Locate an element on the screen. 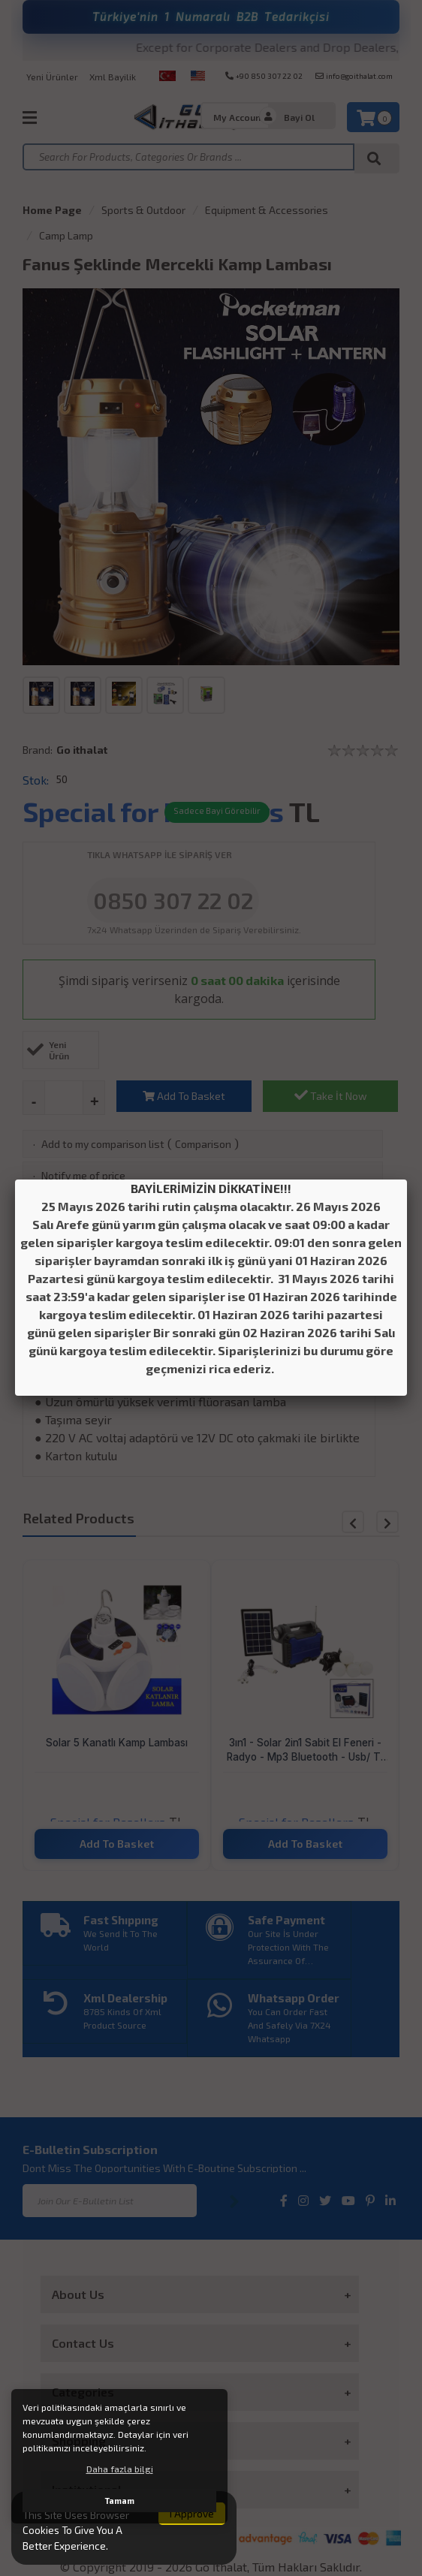  +90 850 307 22 02 is located at coordinates (264, 75).